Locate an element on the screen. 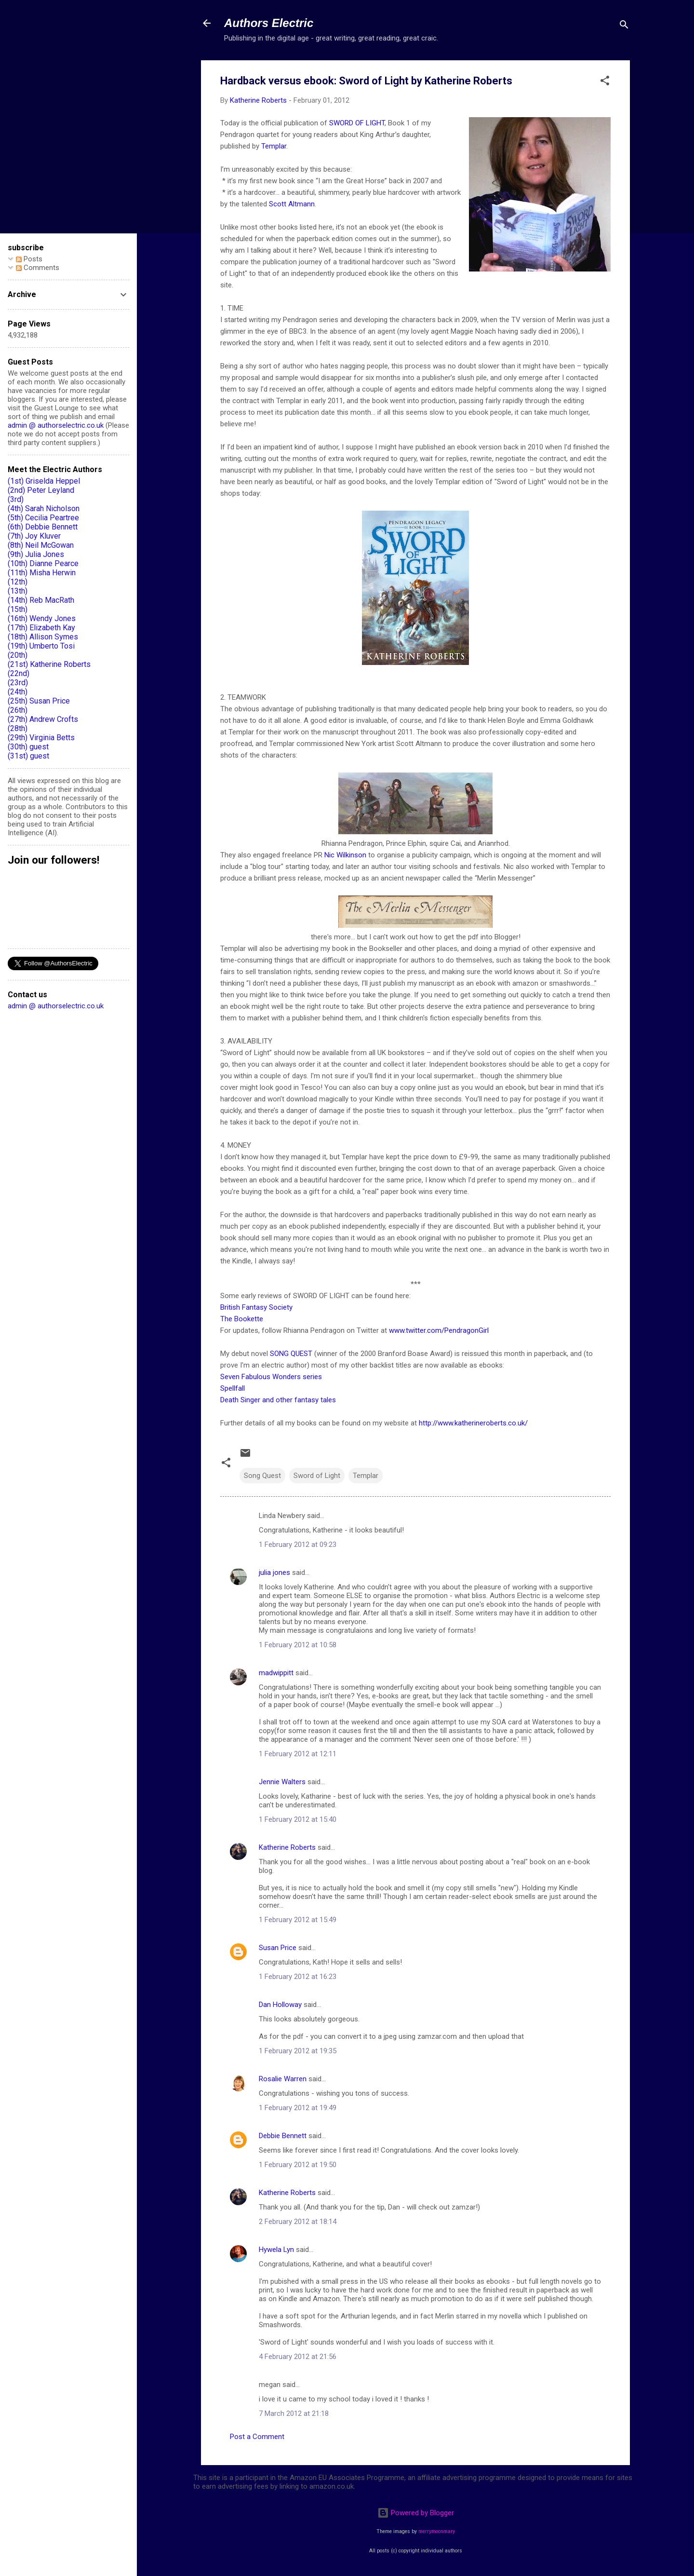 This screenshot has height=2576, width=694. (29th) Virginia Betts is located at coordinates (41, 737).